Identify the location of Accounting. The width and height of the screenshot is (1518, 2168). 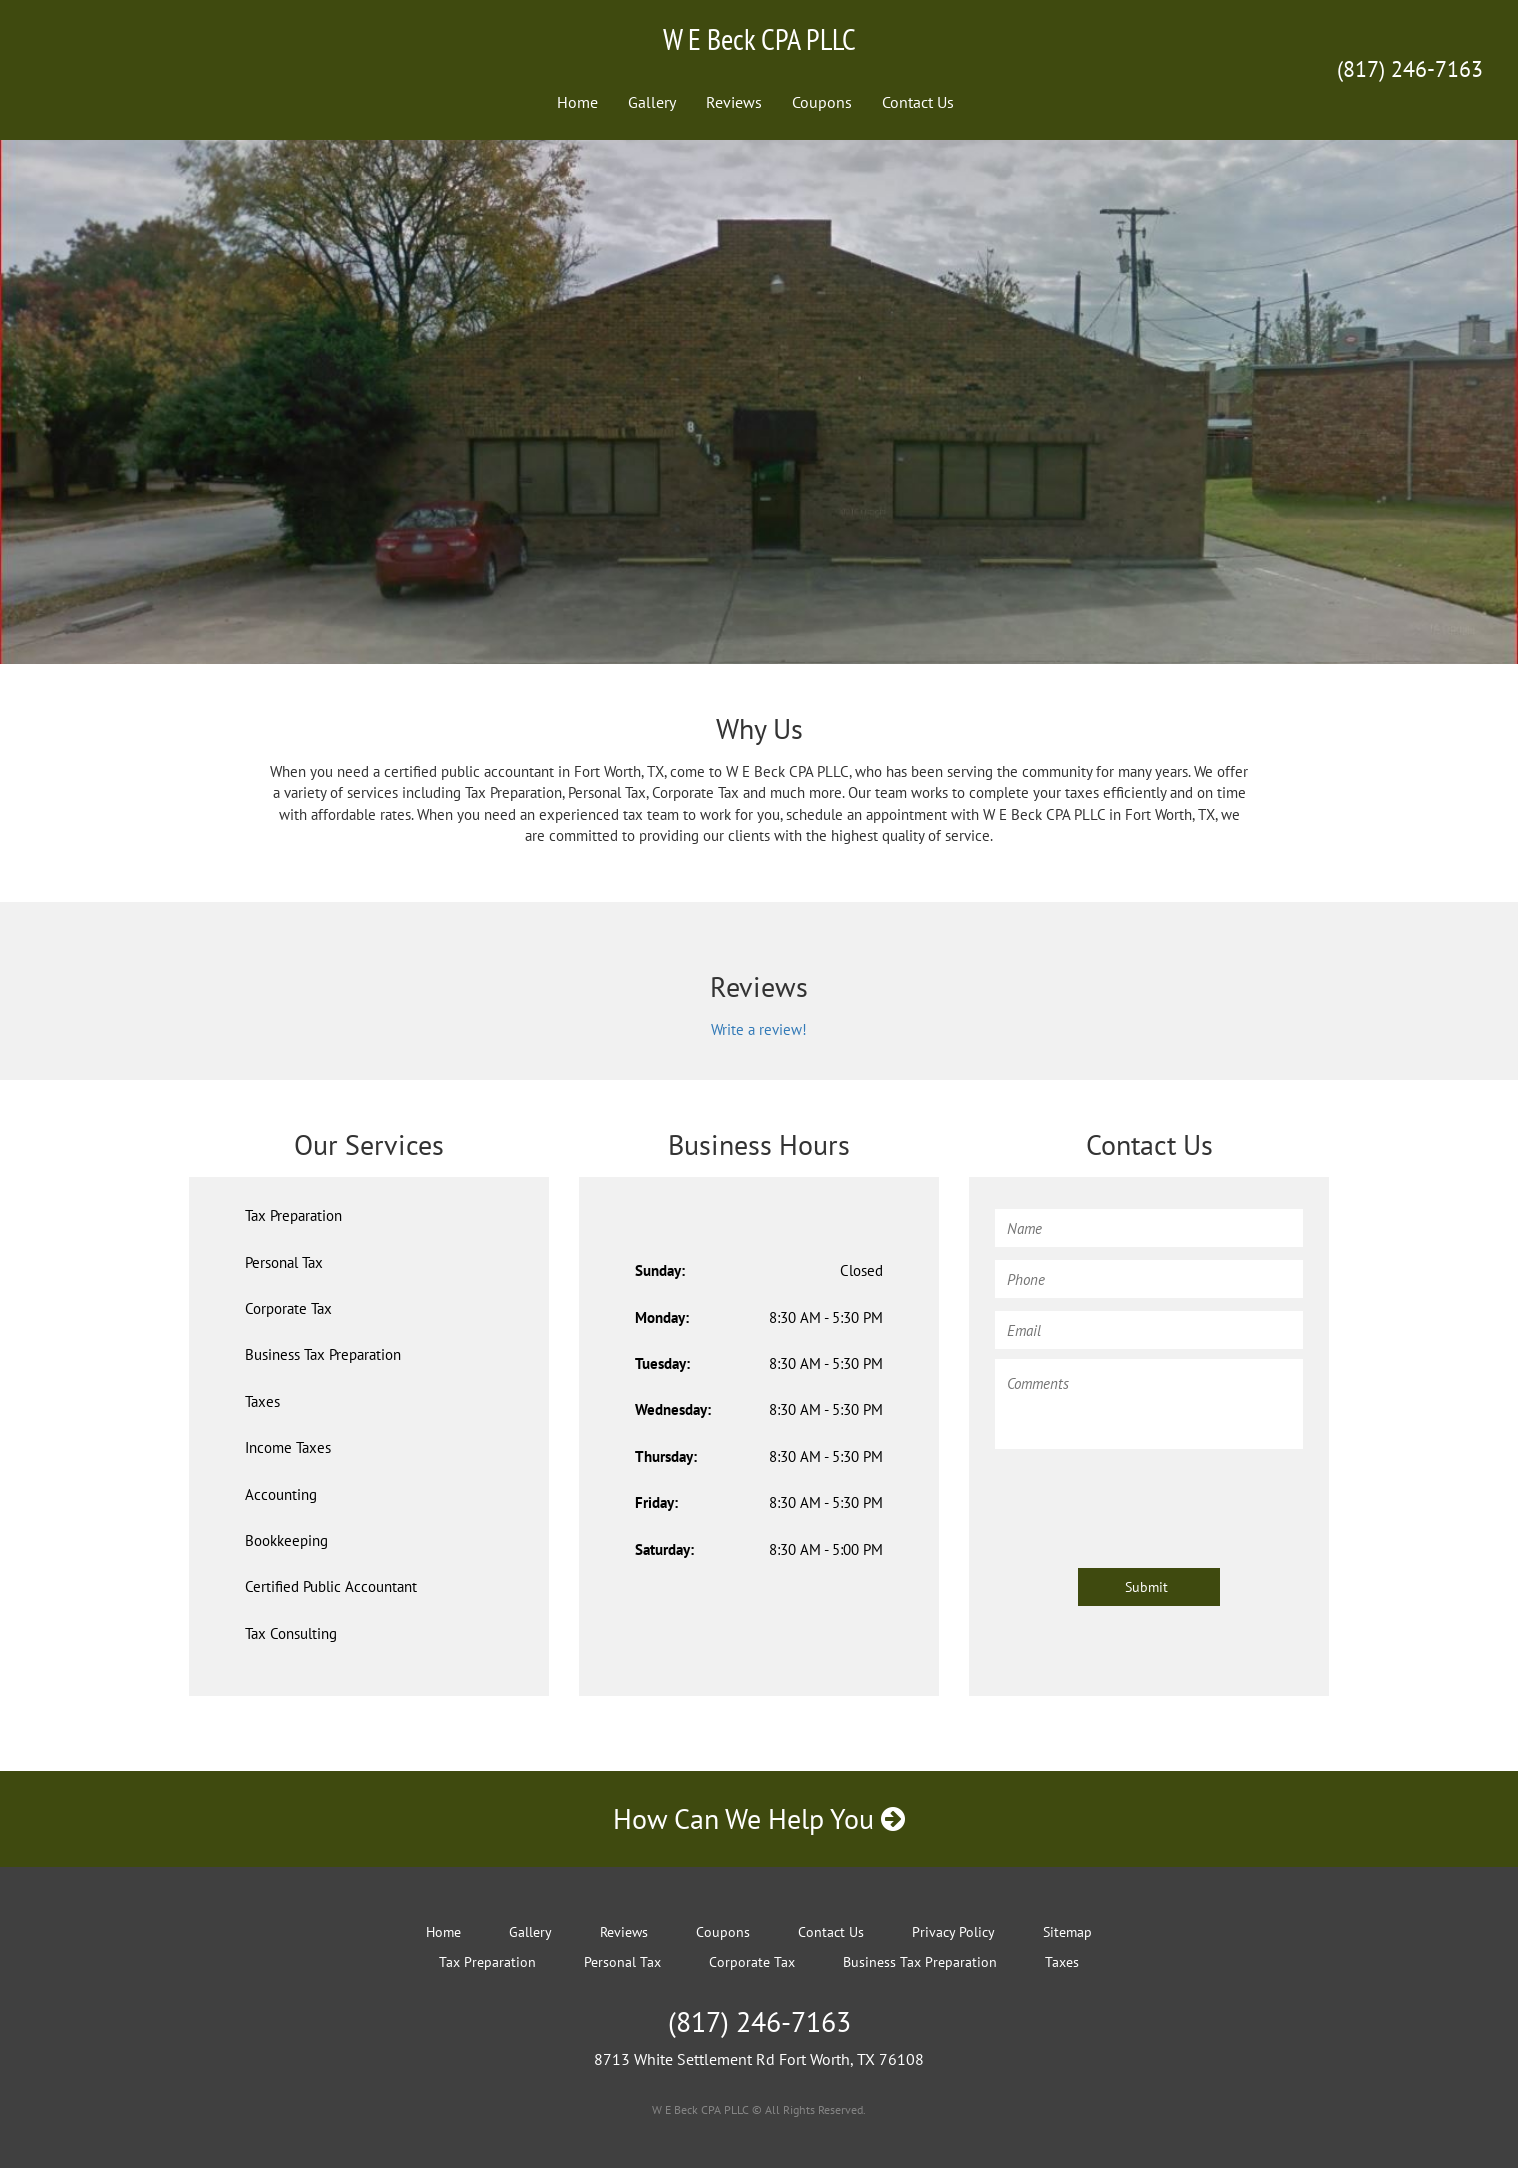
(281, 1494).